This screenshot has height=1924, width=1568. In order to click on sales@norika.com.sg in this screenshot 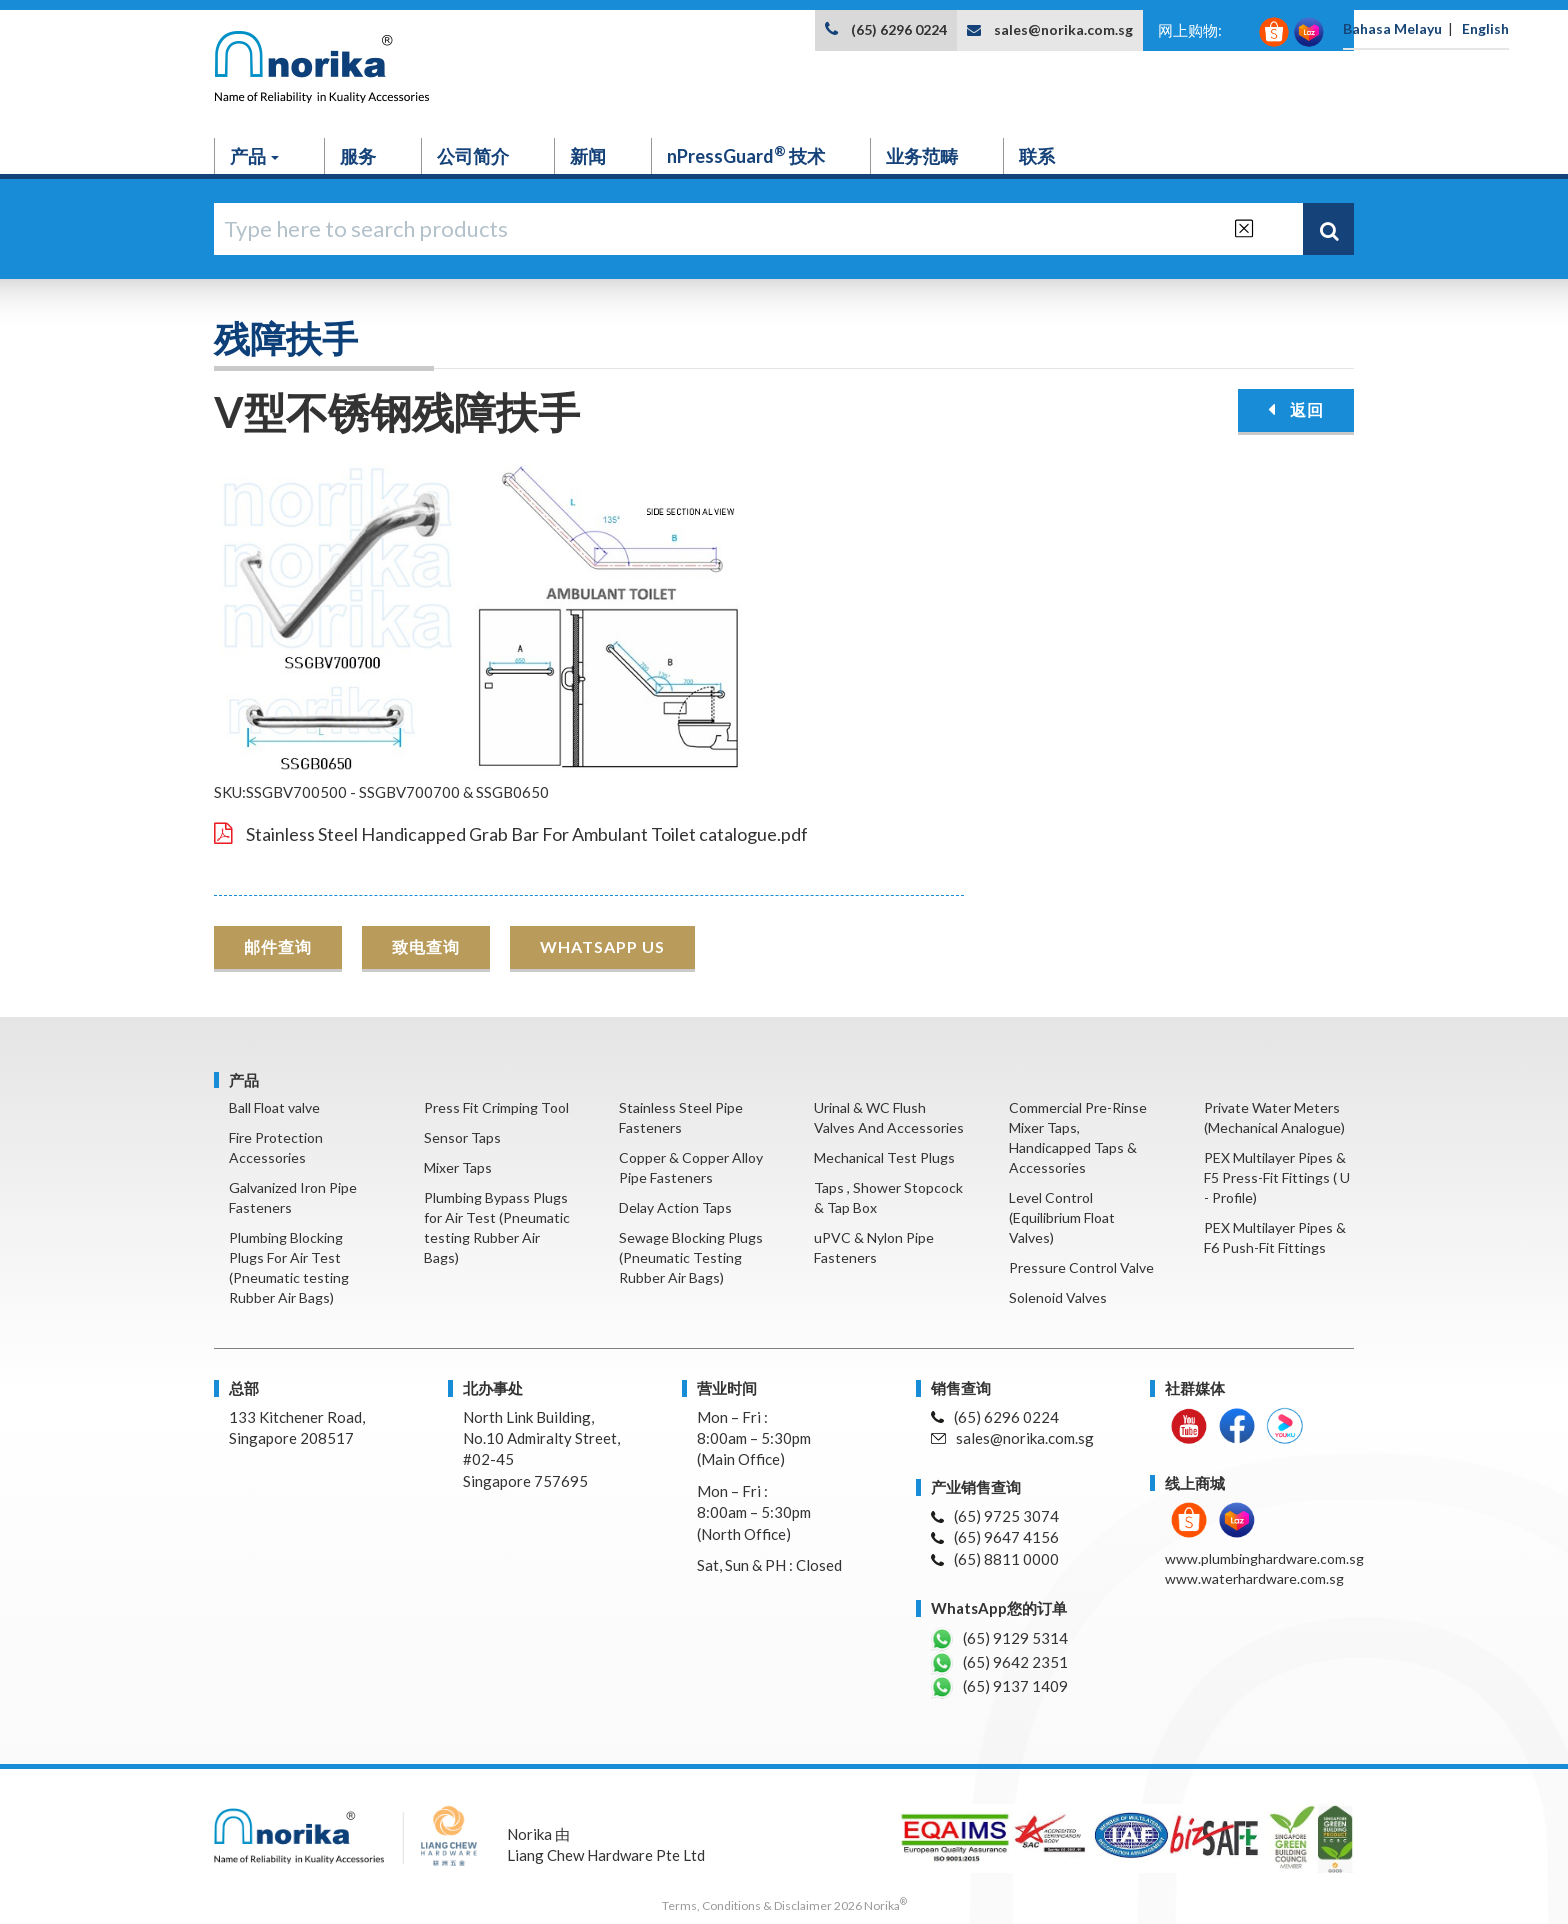, I will do `click(1063, 29)`.